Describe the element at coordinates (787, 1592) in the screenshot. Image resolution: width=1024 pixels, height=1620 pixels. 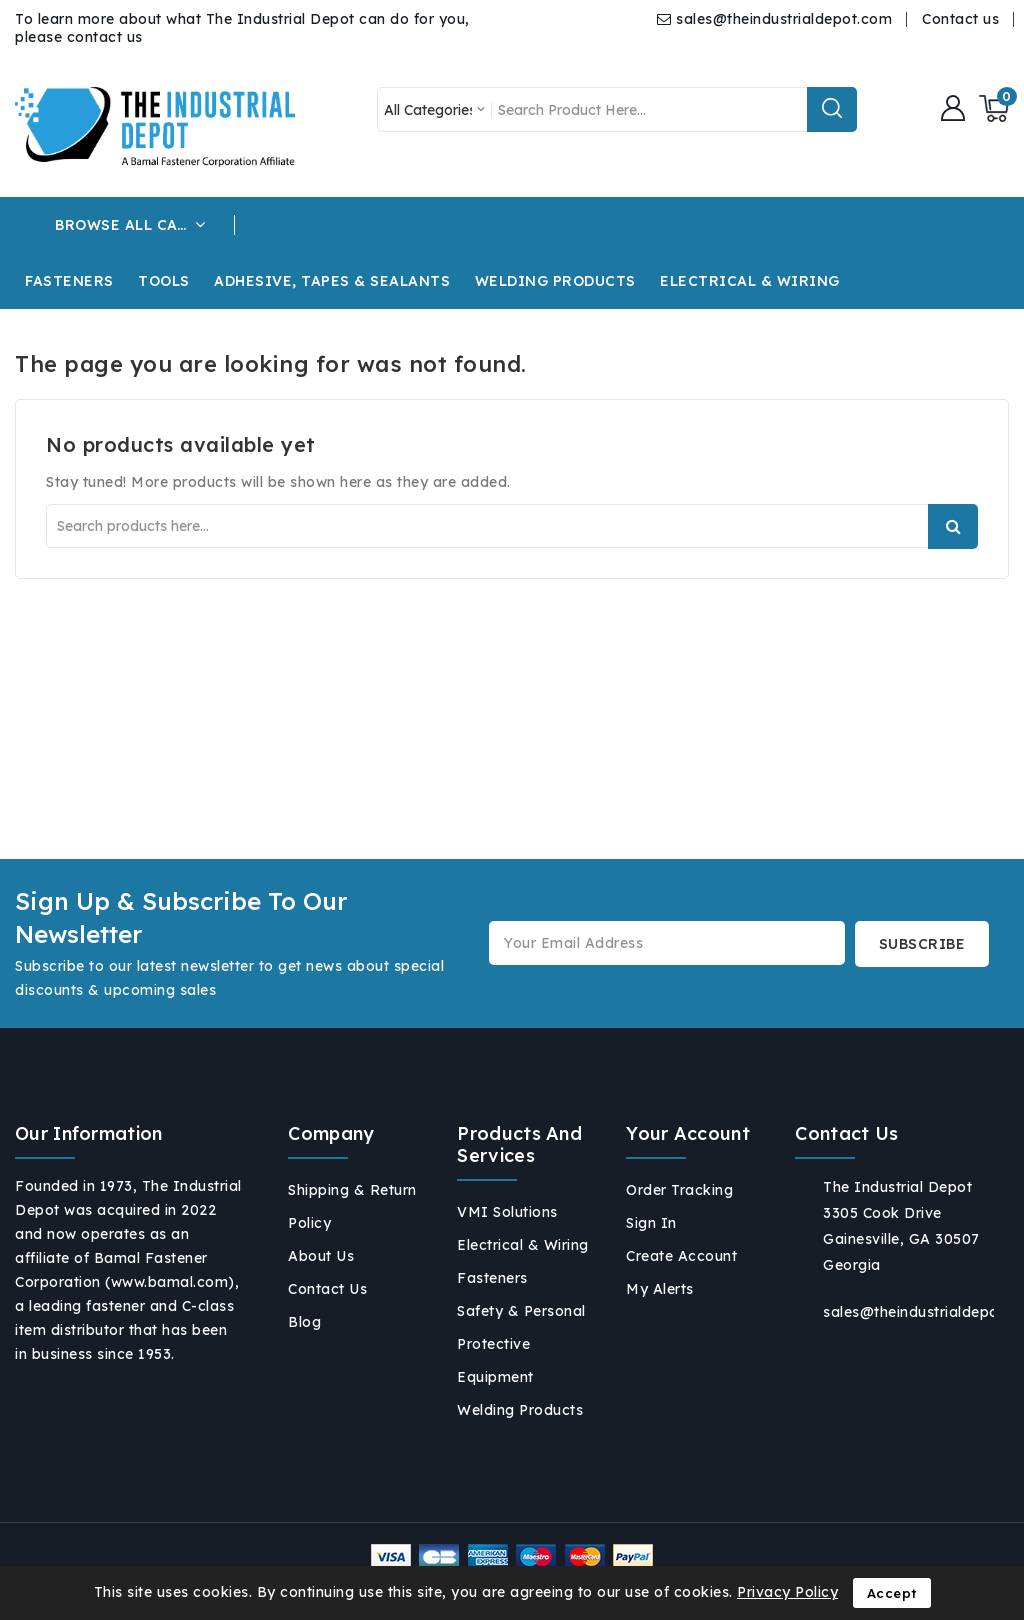
I see `Privacy Policy` at that location.